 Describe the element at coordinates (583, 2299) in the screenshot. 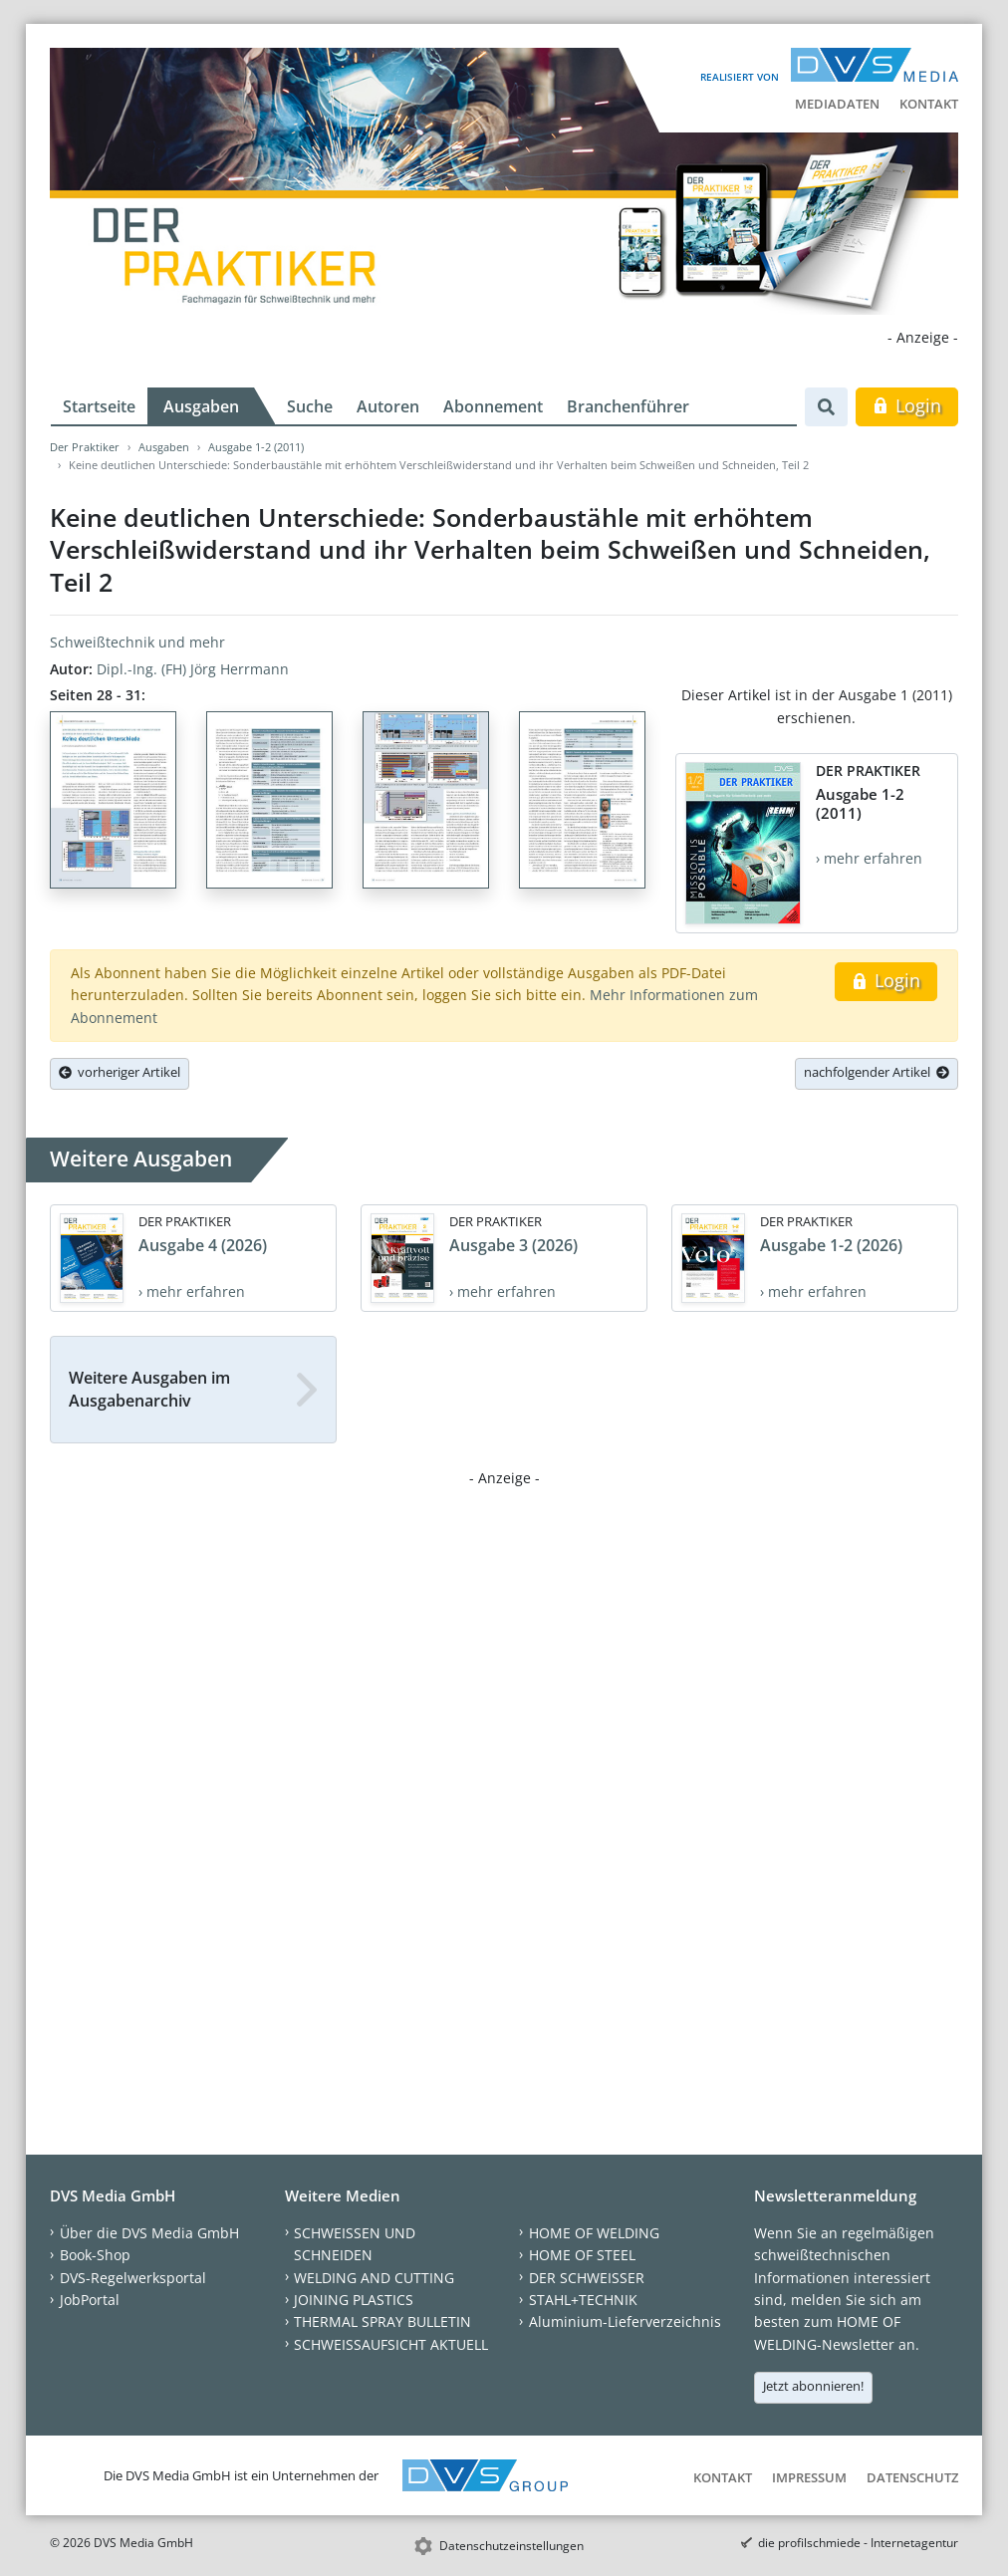

I see `STAHL+TECHNIK` at that location.